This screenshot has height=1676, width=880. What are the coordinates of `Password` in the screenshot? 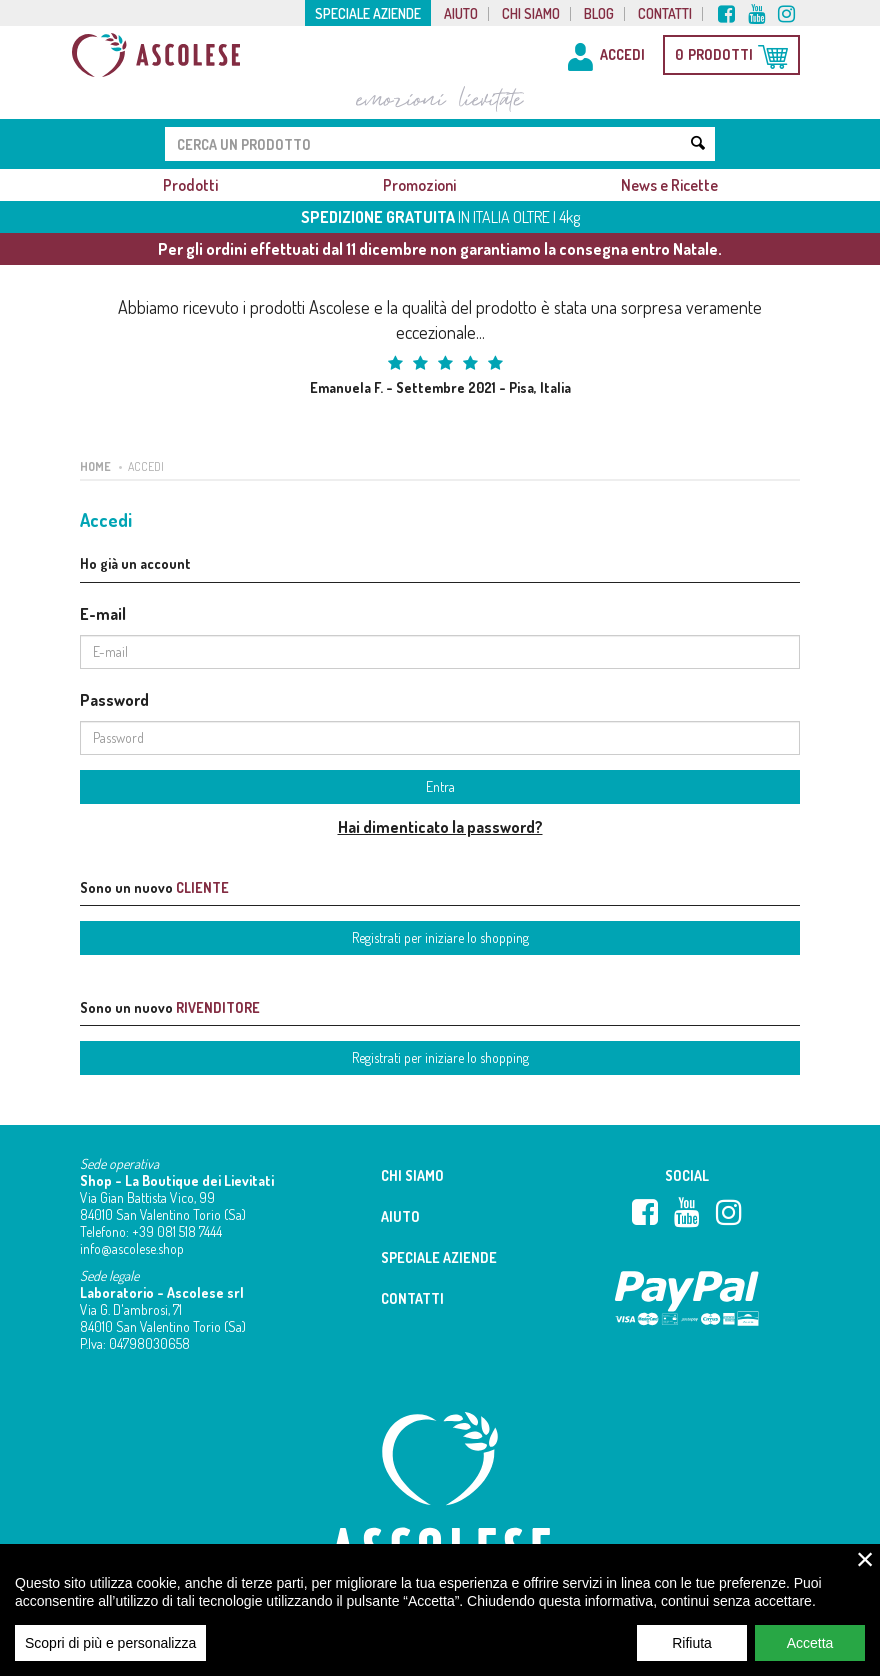 It's located at (114, 700).